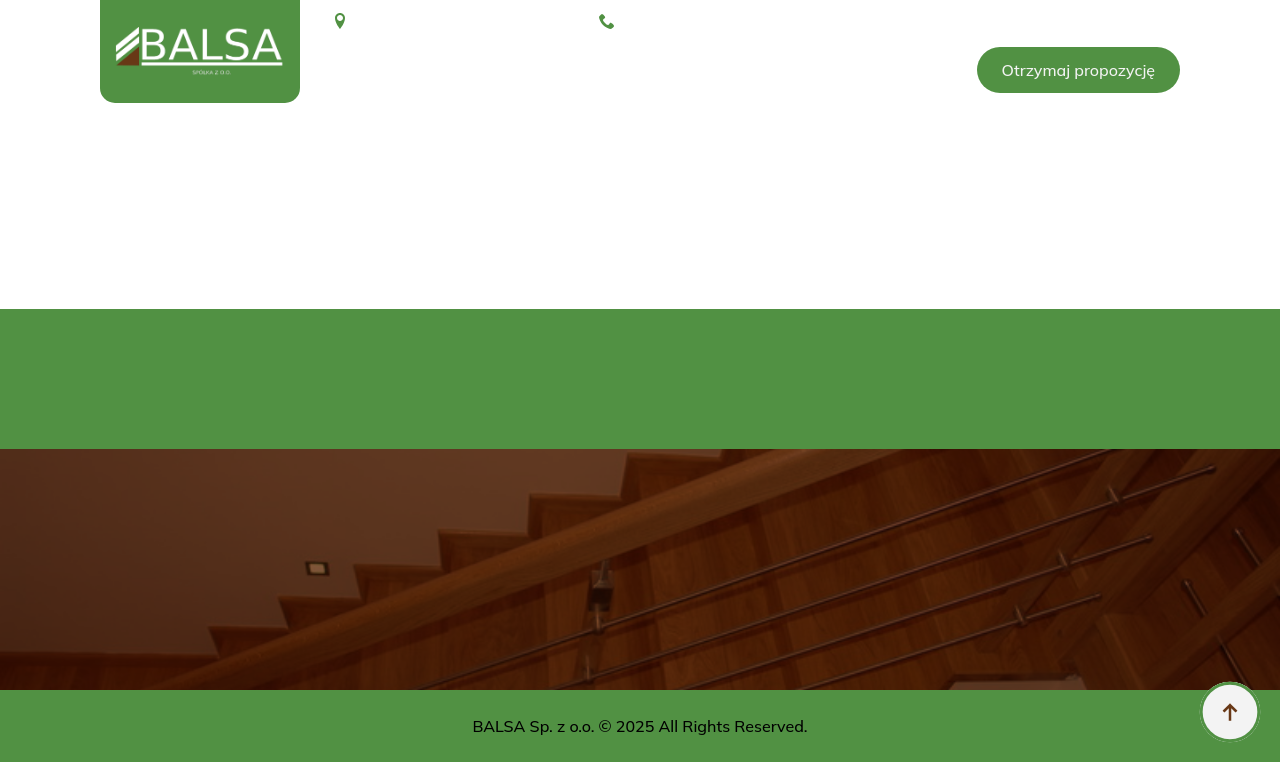  Describe the element at coordinates (643, 70) in the screenshot. I see `Brykiet` at that location.